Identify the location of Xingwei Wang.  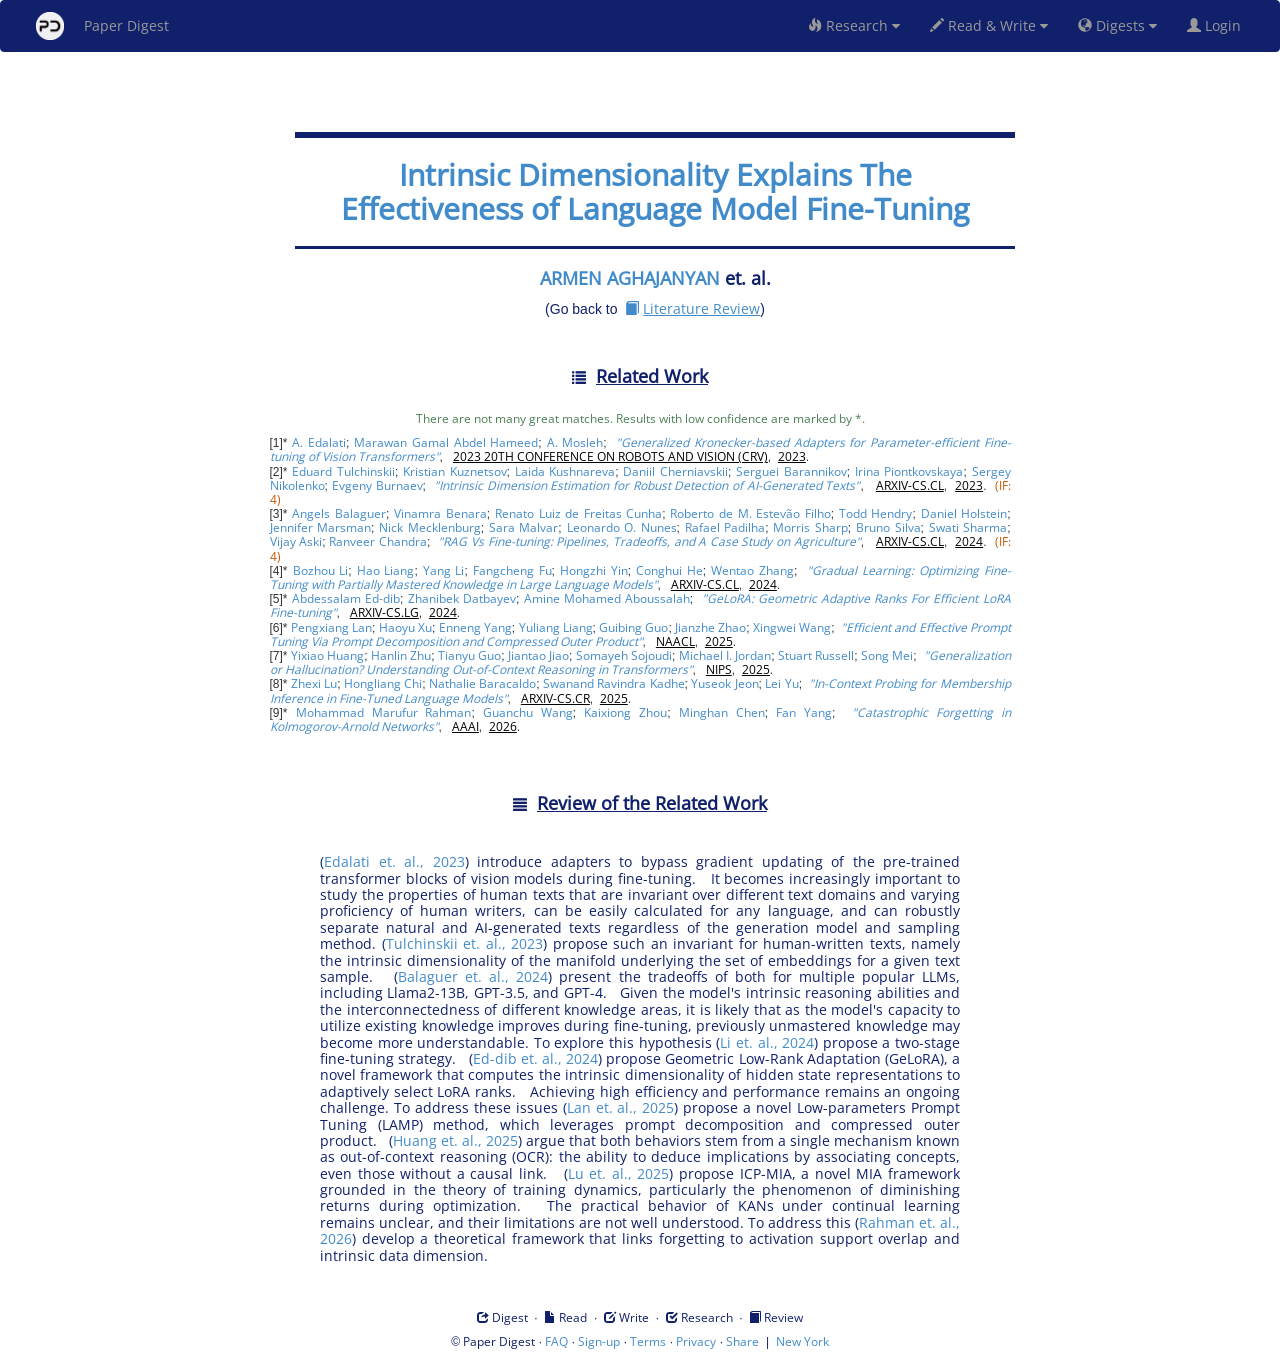
(792, 627).